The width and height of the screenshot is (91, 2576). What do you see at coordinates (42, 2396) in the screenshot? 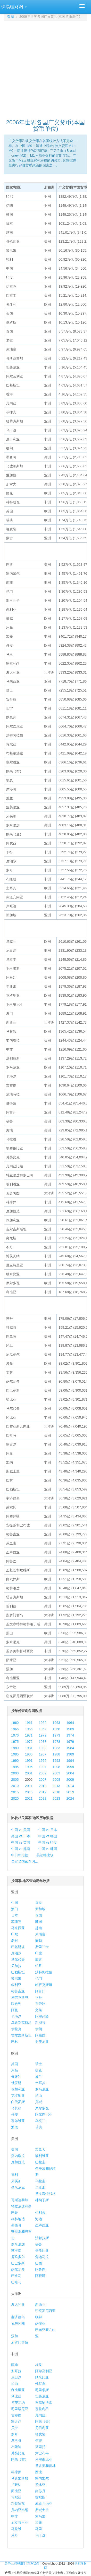
I see `坦桑尼亚` at bounding box center [42, 2396].